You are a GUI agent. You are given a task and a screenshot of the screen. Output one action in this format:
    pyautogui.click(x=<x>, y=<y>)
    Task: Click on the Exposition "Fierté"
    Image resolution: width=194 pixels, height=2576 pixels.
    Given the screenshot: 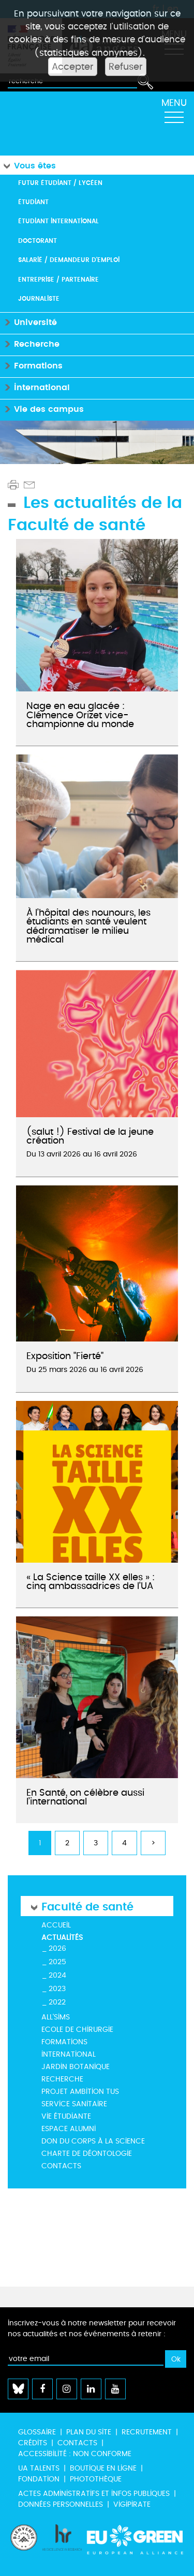 What is the action you would take?
    pyautogui.click(x=64, y=1356)
    